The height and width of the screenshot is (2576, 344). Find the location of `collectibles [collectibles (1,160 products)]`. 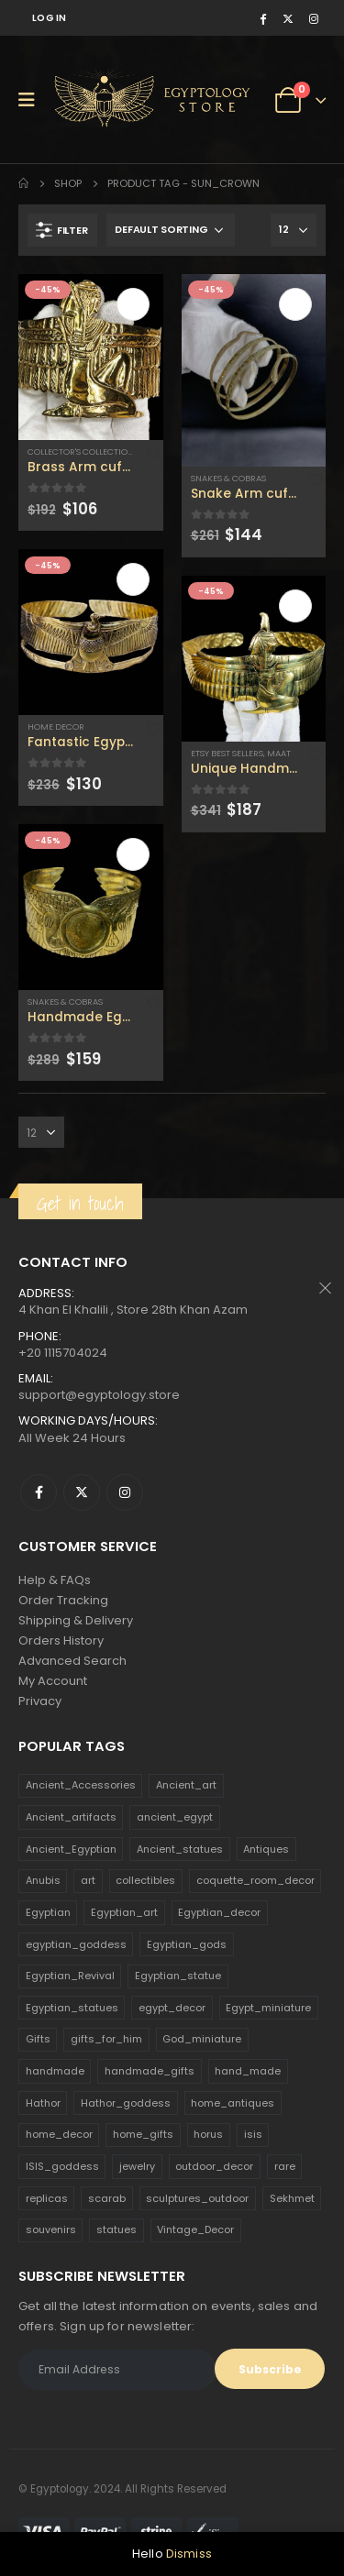

collectibles [collectibles (1,160 products)] is located at coordinates (145, 1880).